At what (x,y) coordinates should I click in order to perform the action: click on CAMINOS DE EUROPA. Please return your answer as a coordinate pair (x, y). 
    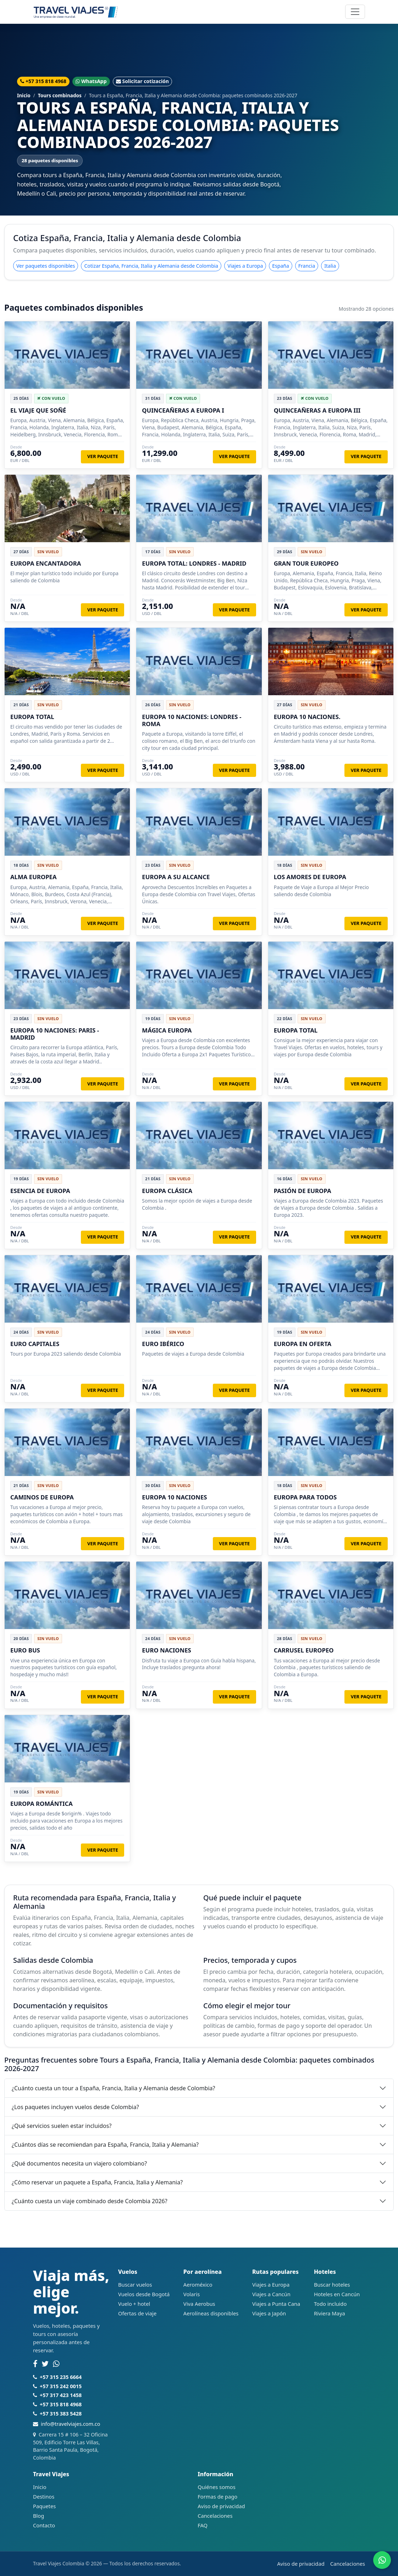
    Looking at the image, I should click on (42, 1497).